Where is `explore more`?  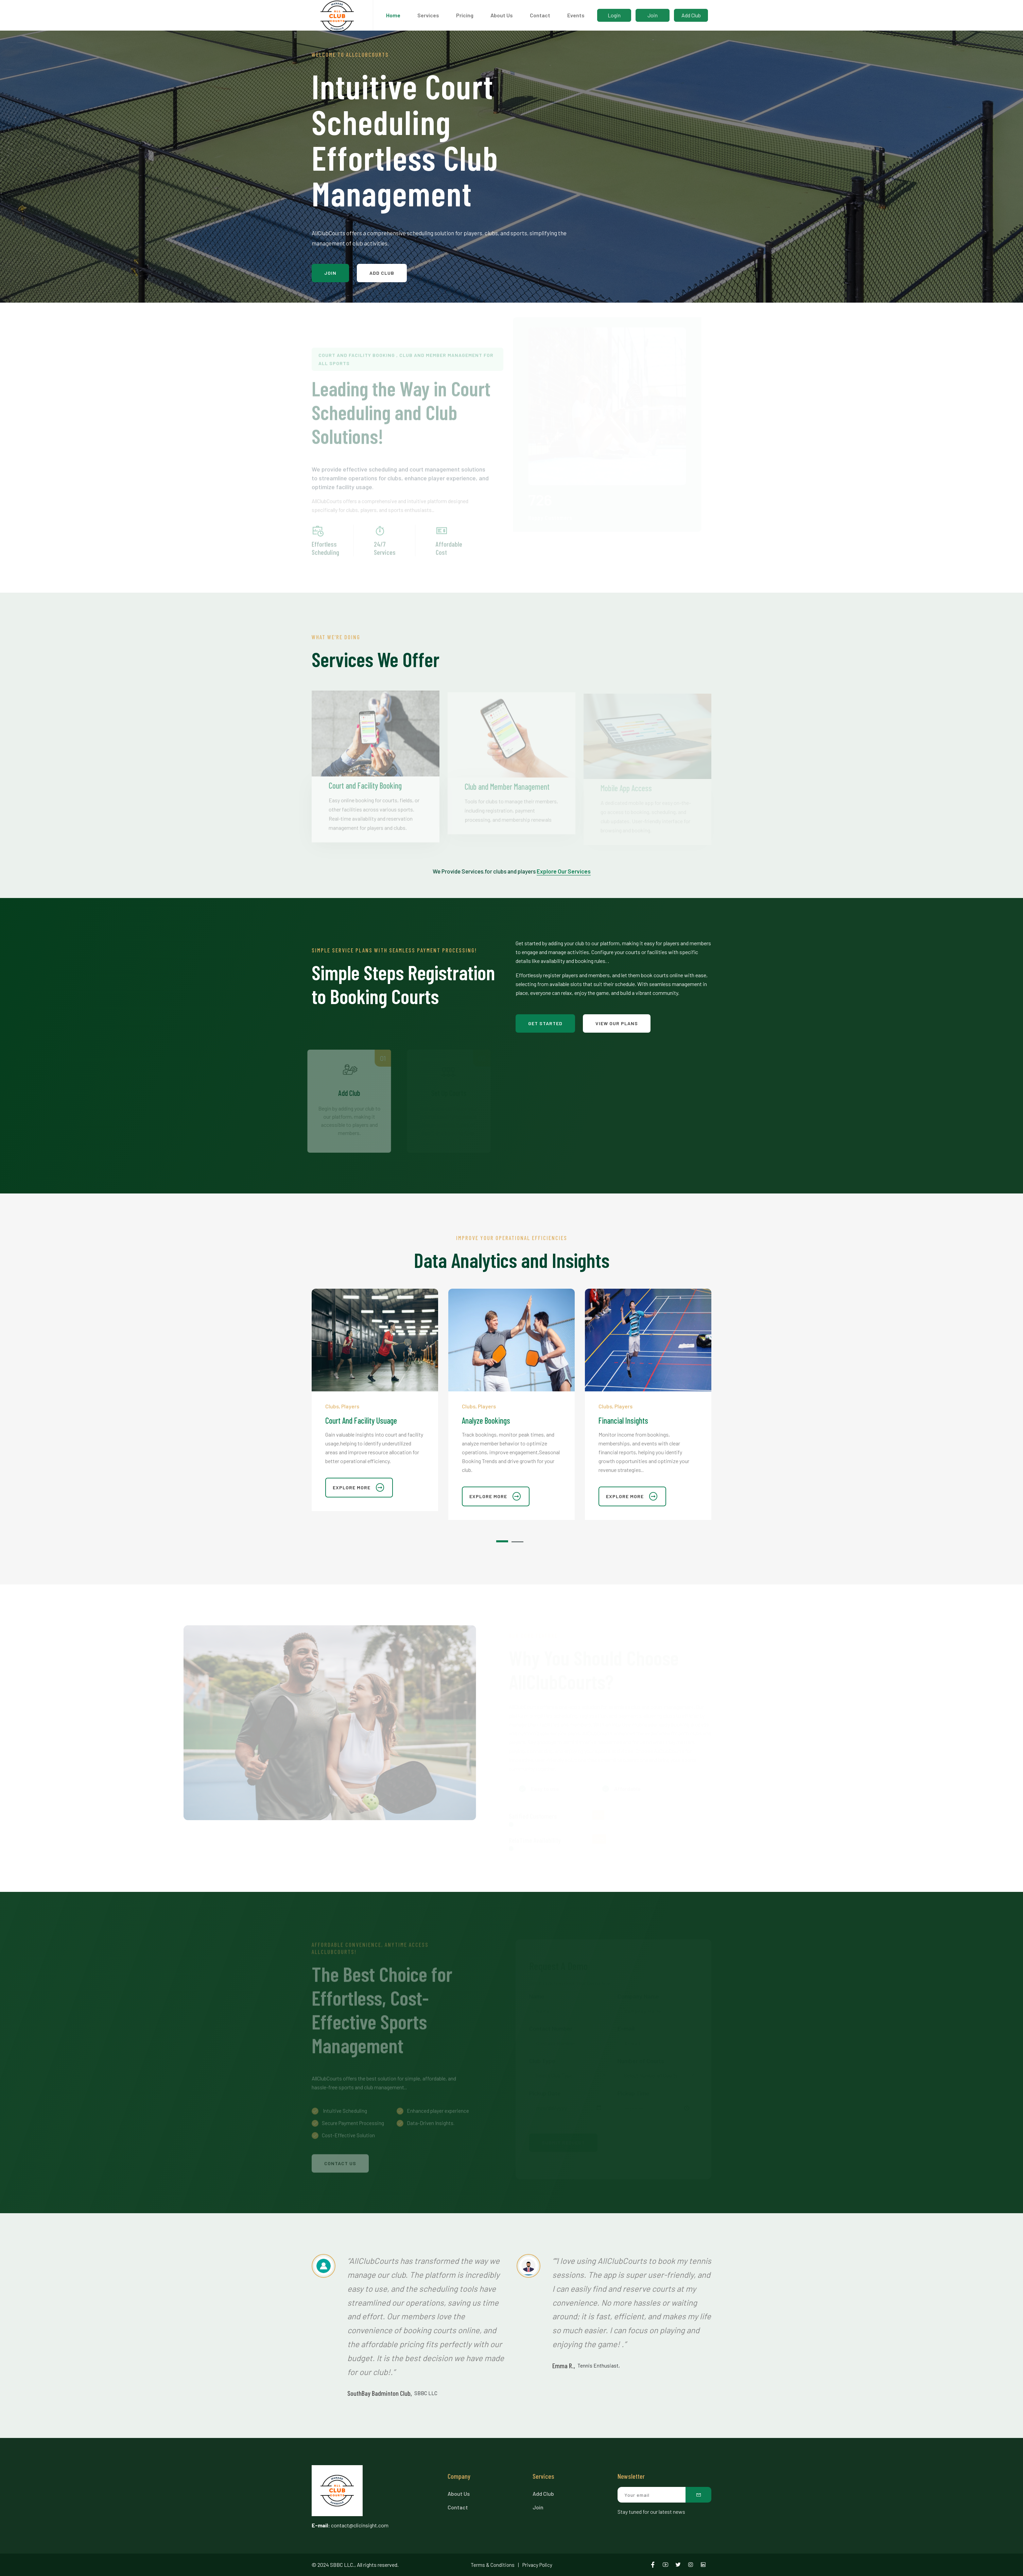 explore more is located at coordinates (359, 1487).